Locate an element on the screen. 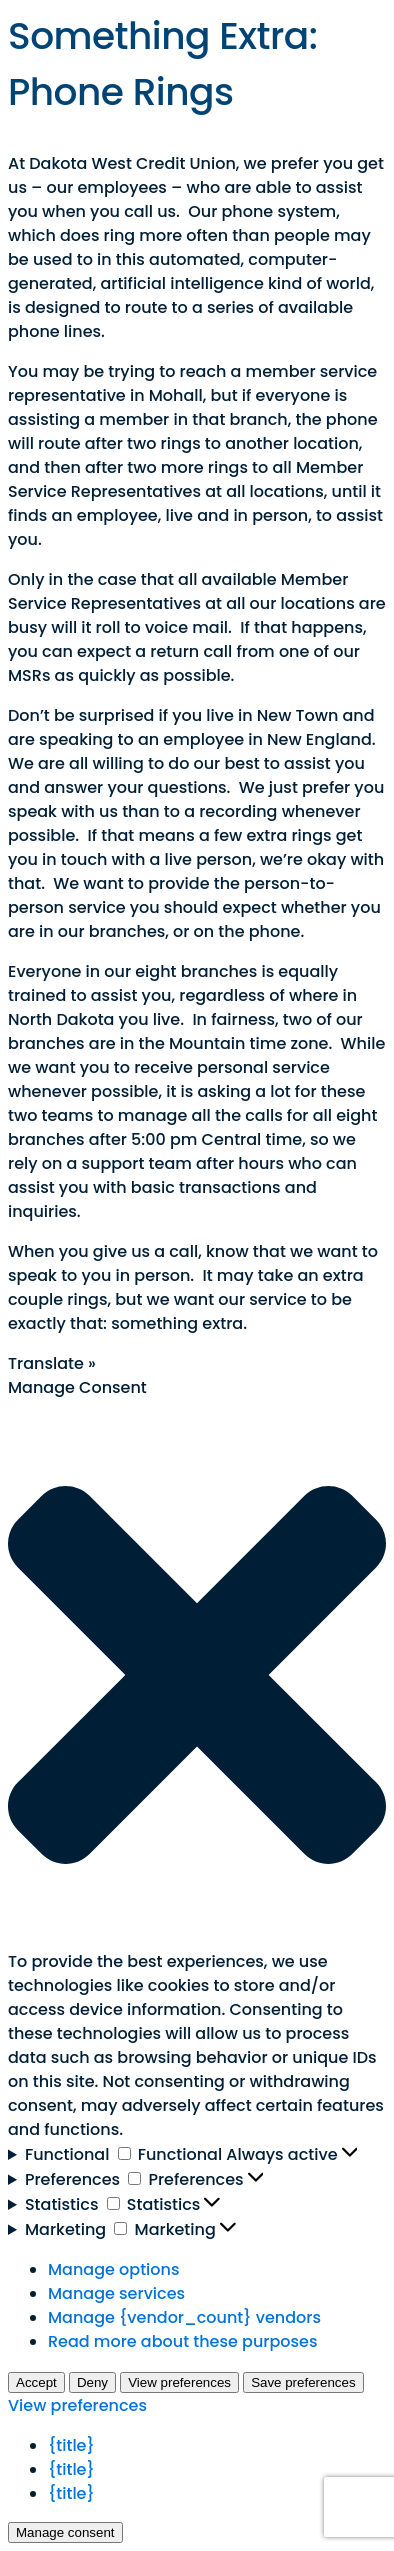 Image resolution: width=394 pixels, height=2551 pixels. {title} is located at coordinates (71, 2445).